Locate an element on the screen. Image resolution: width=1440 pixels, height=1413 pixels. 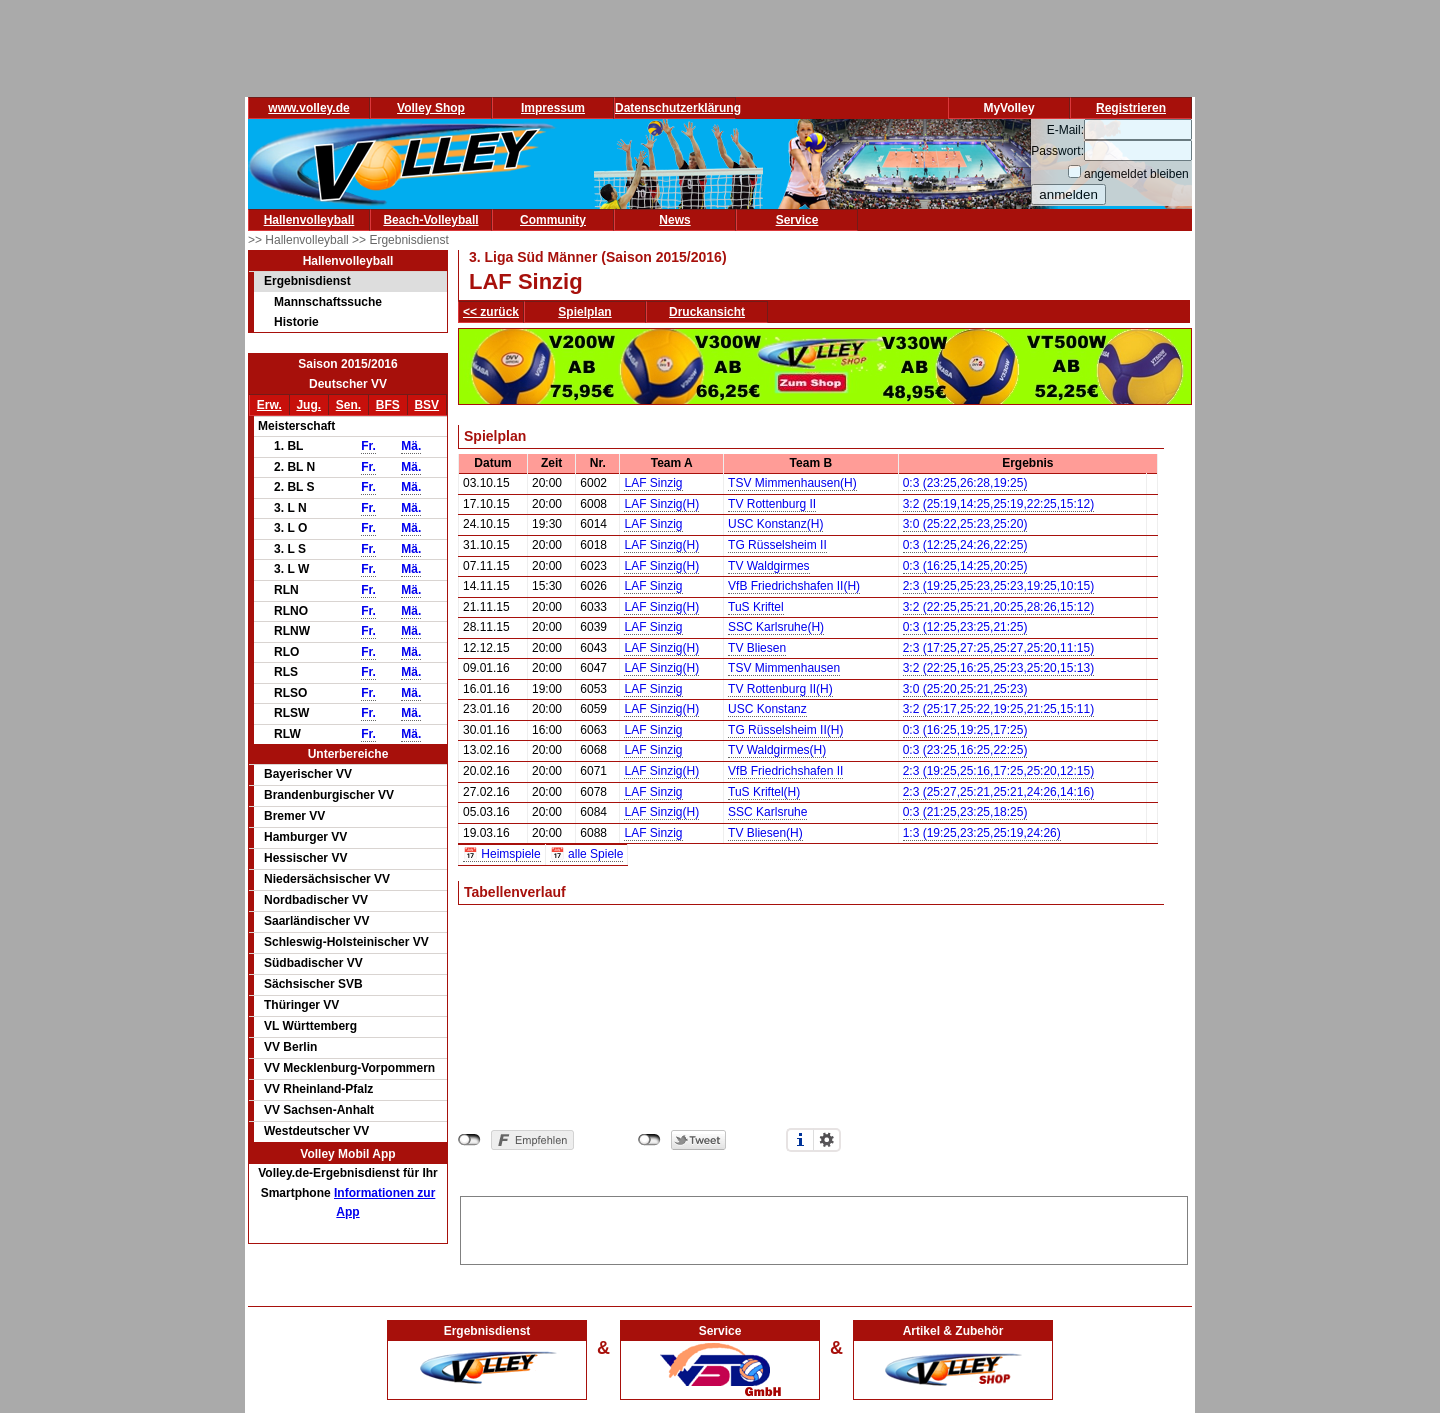
TV Waldgirmes(H) is located at coordinates (777, 750).